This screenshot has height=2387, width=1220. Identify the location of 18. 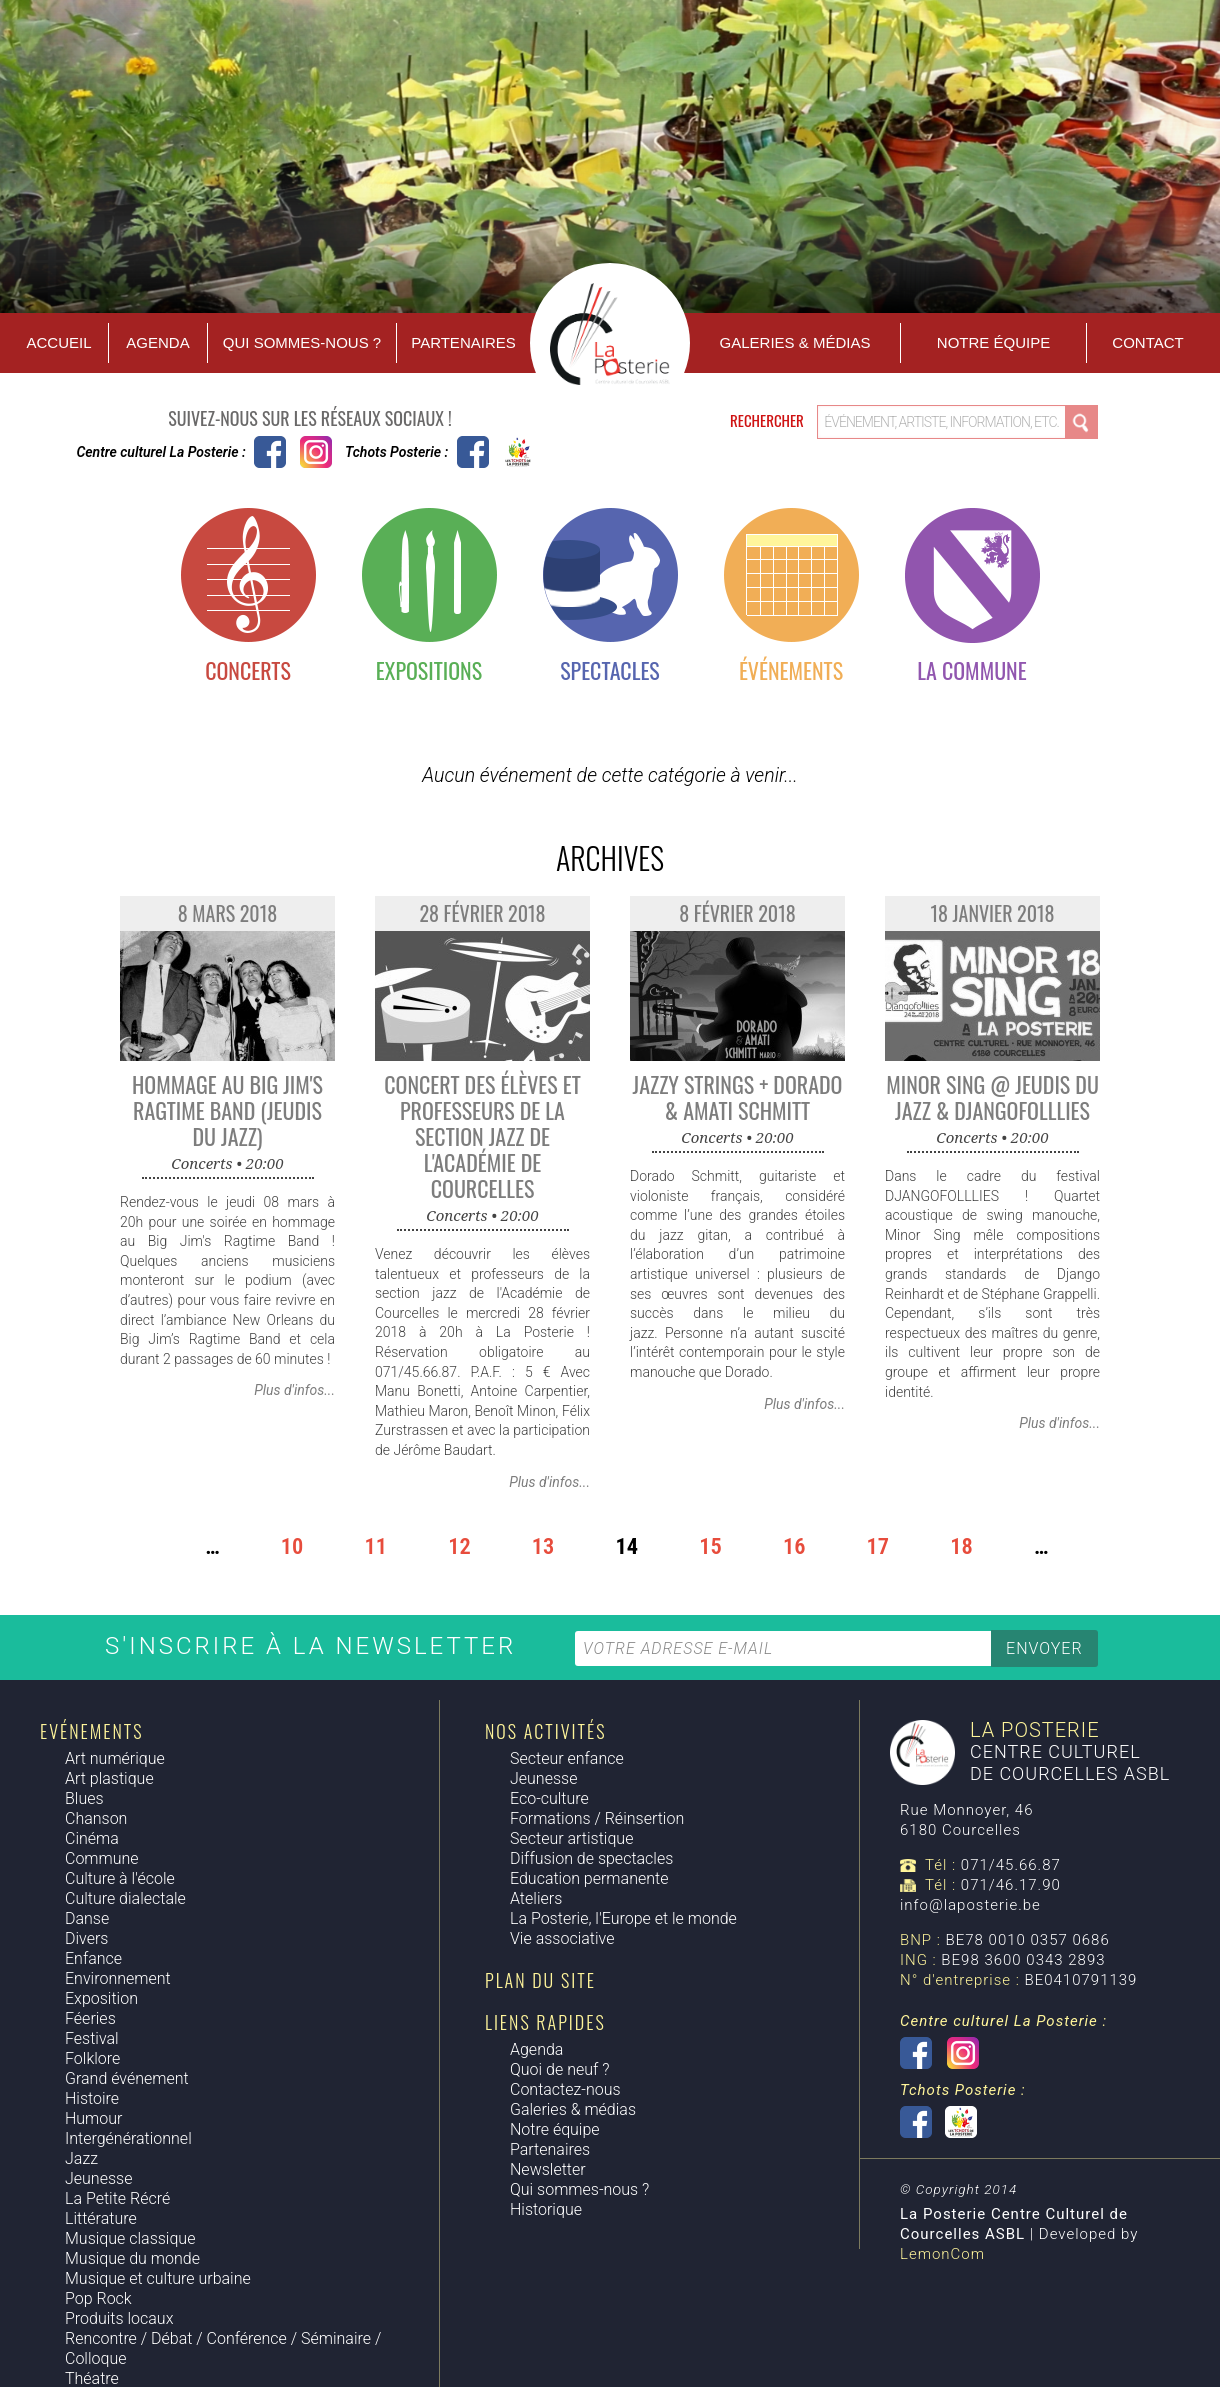
(961, 1547).